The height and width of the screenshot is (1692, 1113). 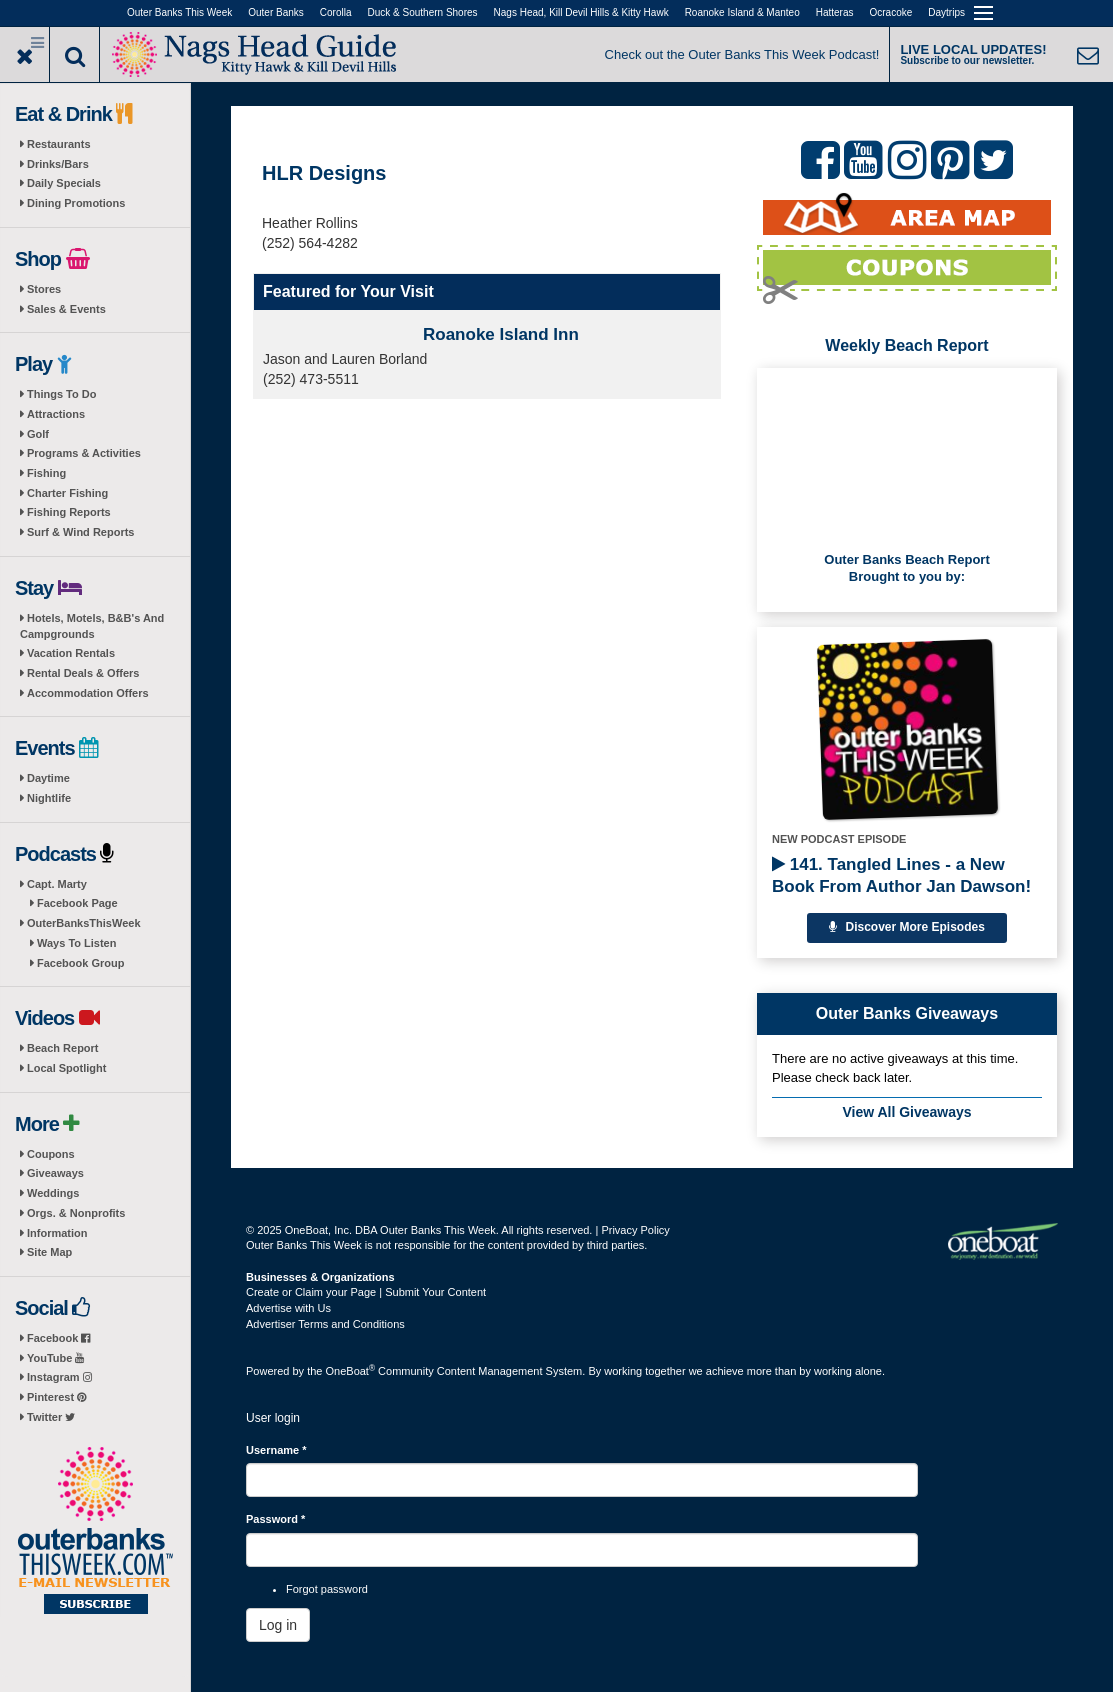 I want to click on Duck & Southern Shores, so click(x=423, y=12).